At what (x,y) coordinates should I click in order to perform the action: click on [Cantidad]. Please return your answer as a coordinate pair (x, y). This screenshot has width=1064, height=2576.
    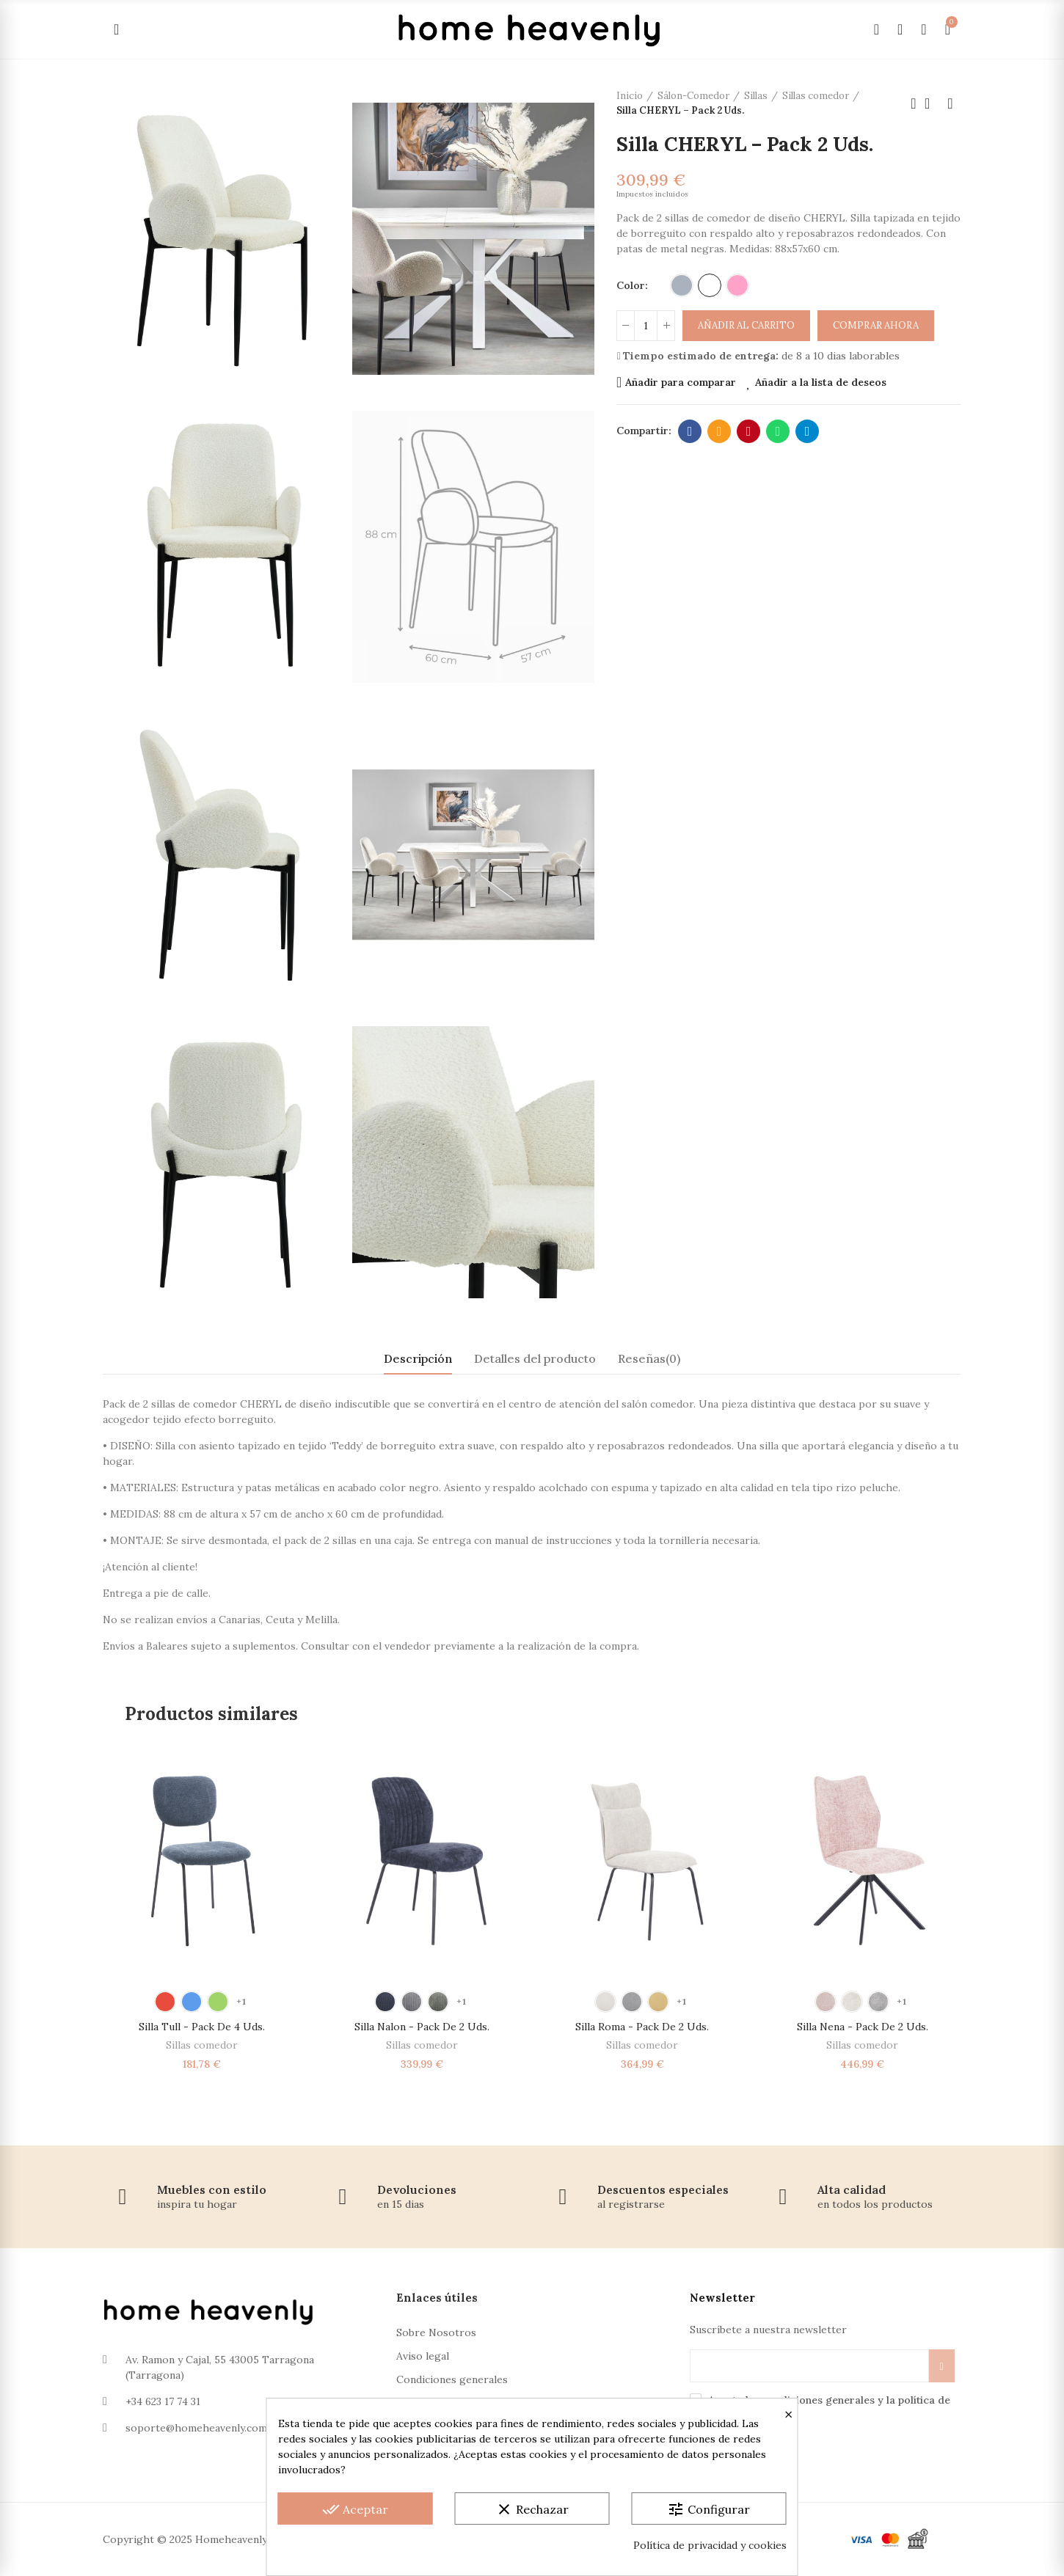
    Looking at the image, I should click on (645, 325).